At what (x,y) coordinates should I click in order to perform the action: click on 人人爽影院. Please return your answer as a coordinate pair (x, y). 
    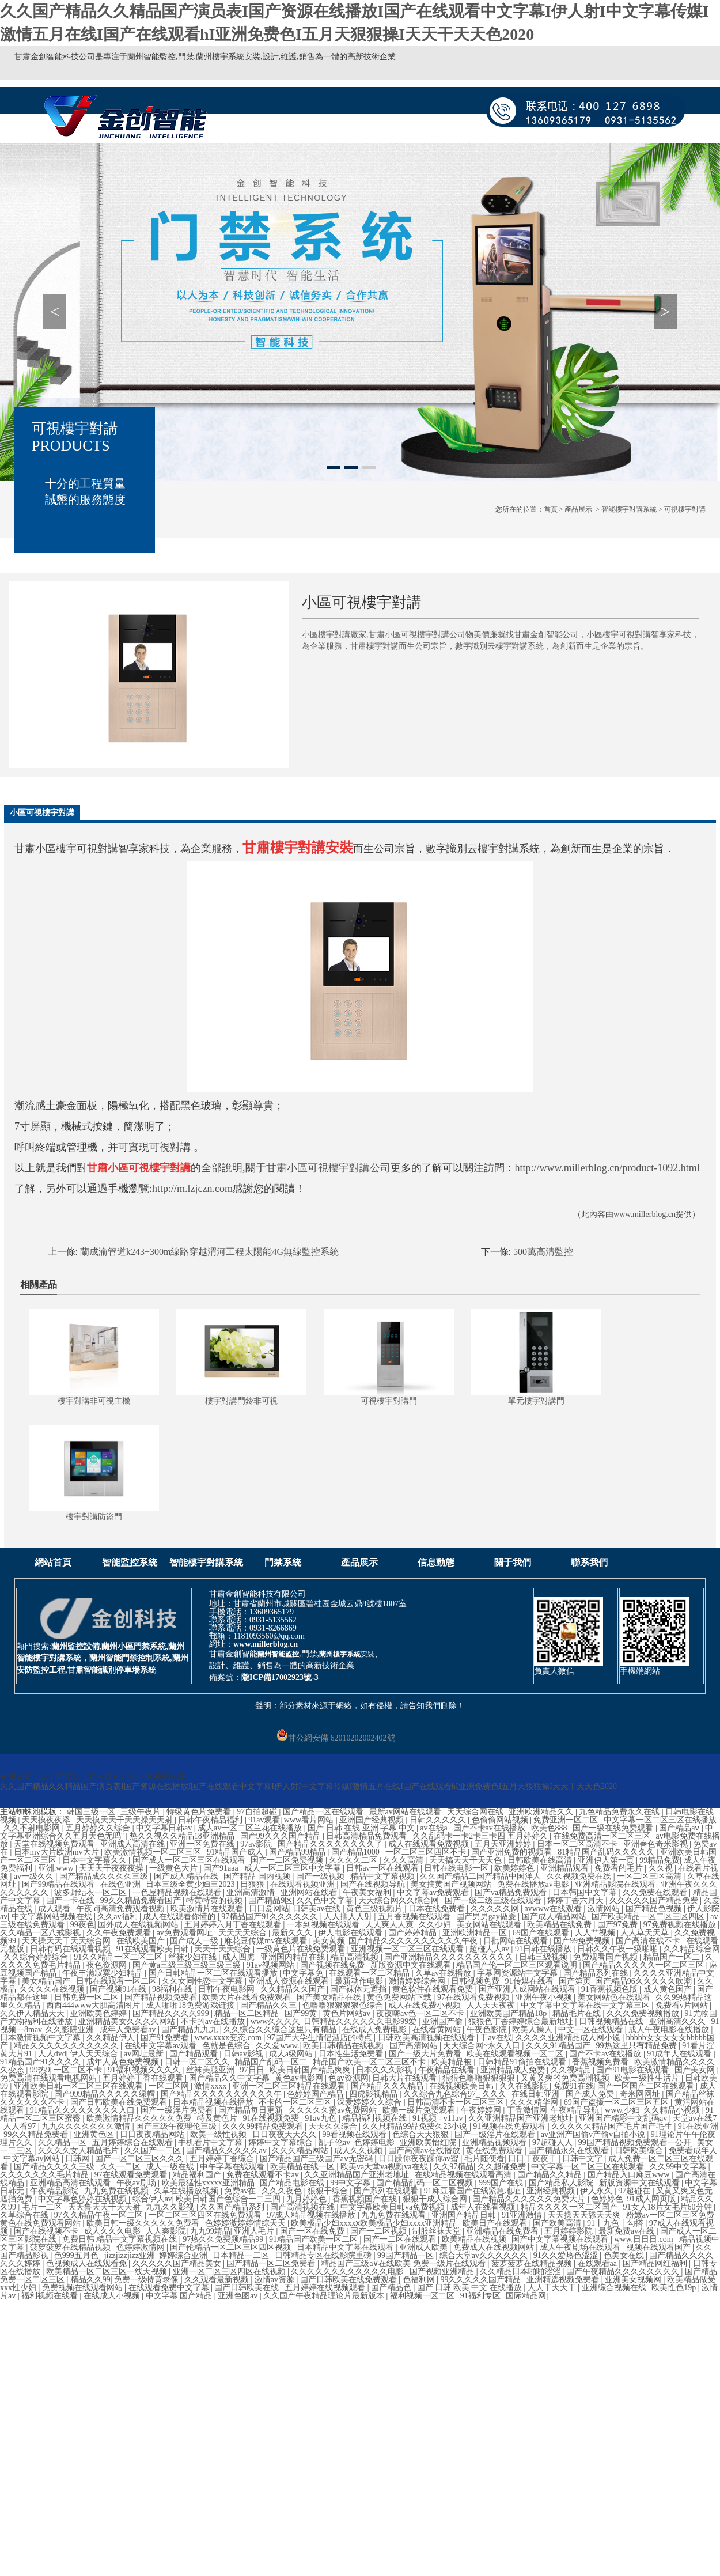
    Looking at the image, I should click on (166, 2231).